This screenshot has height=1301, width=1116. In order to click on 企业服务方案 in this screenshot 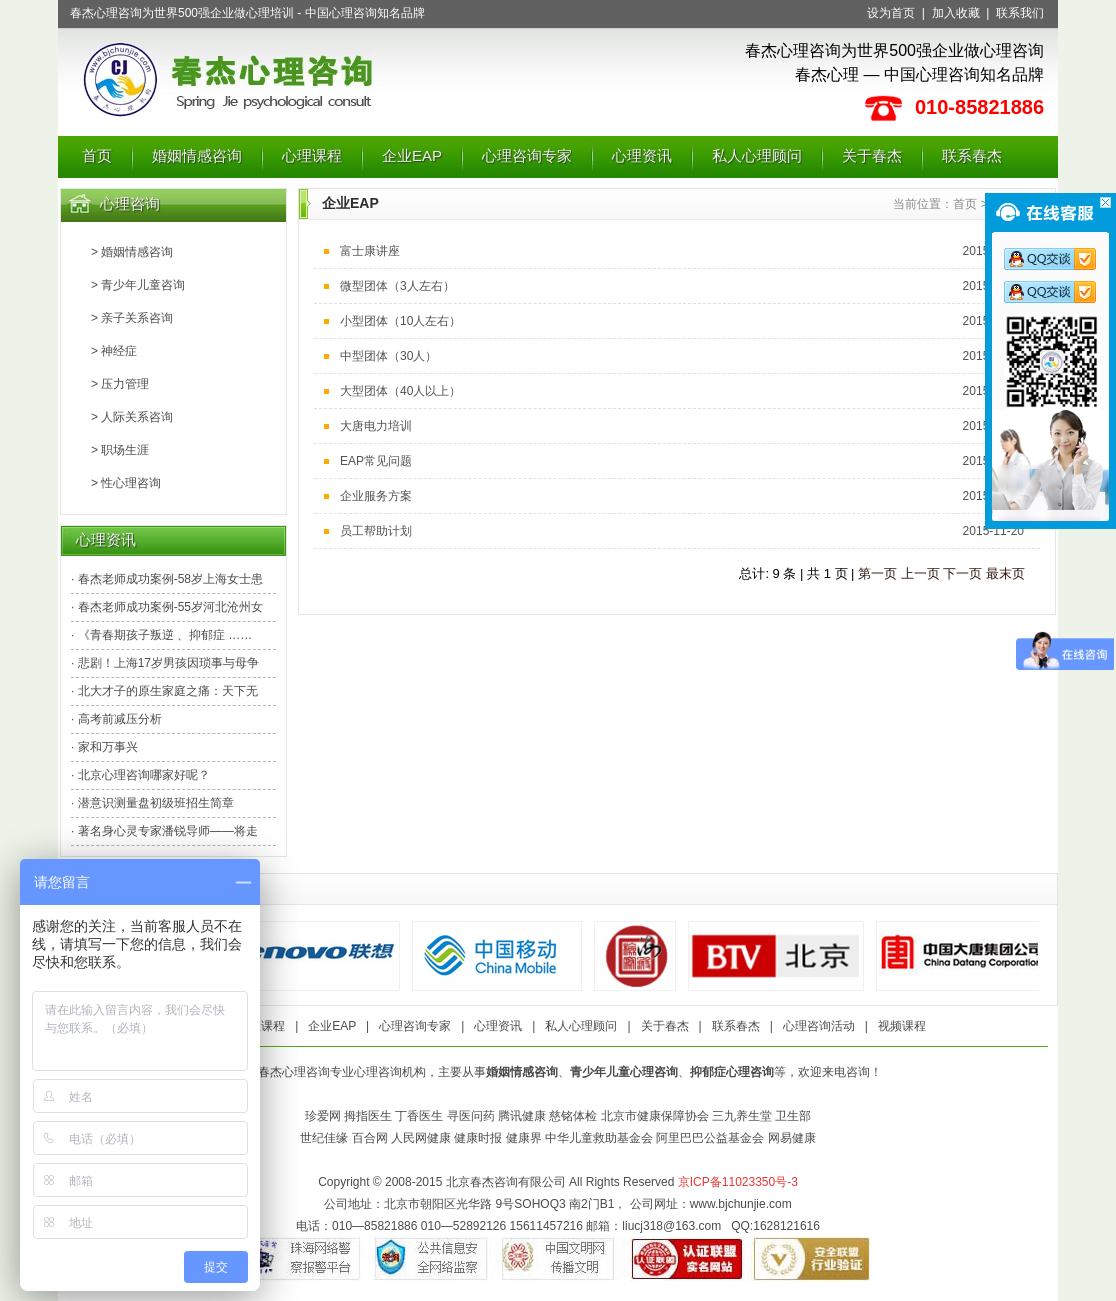, I will do `click(376, 496)`.